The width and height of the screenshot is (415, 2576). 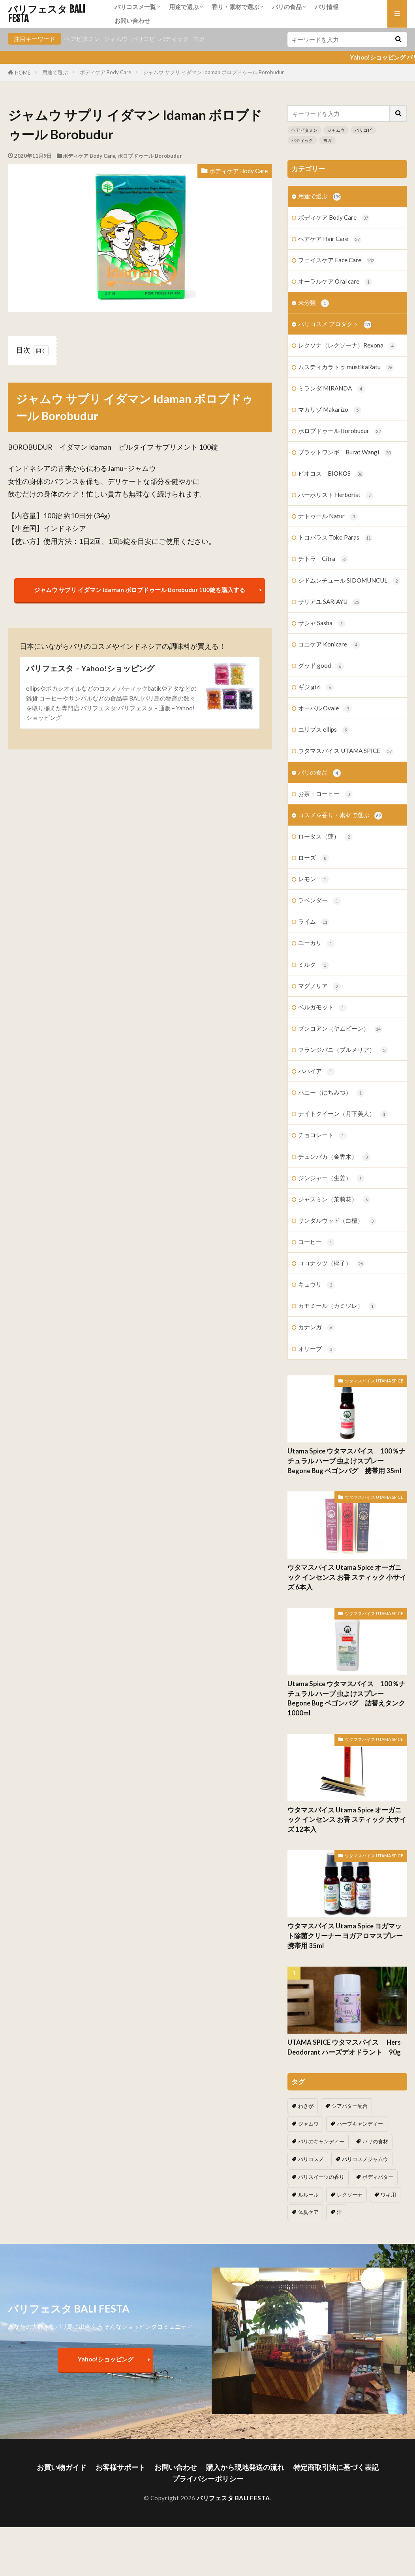 What do you see at coordinates (311, 2159) in the screenshot?
I see `バリコスメ [バリコスメ (105個の項目)]` at bounding box center [311, 2159].